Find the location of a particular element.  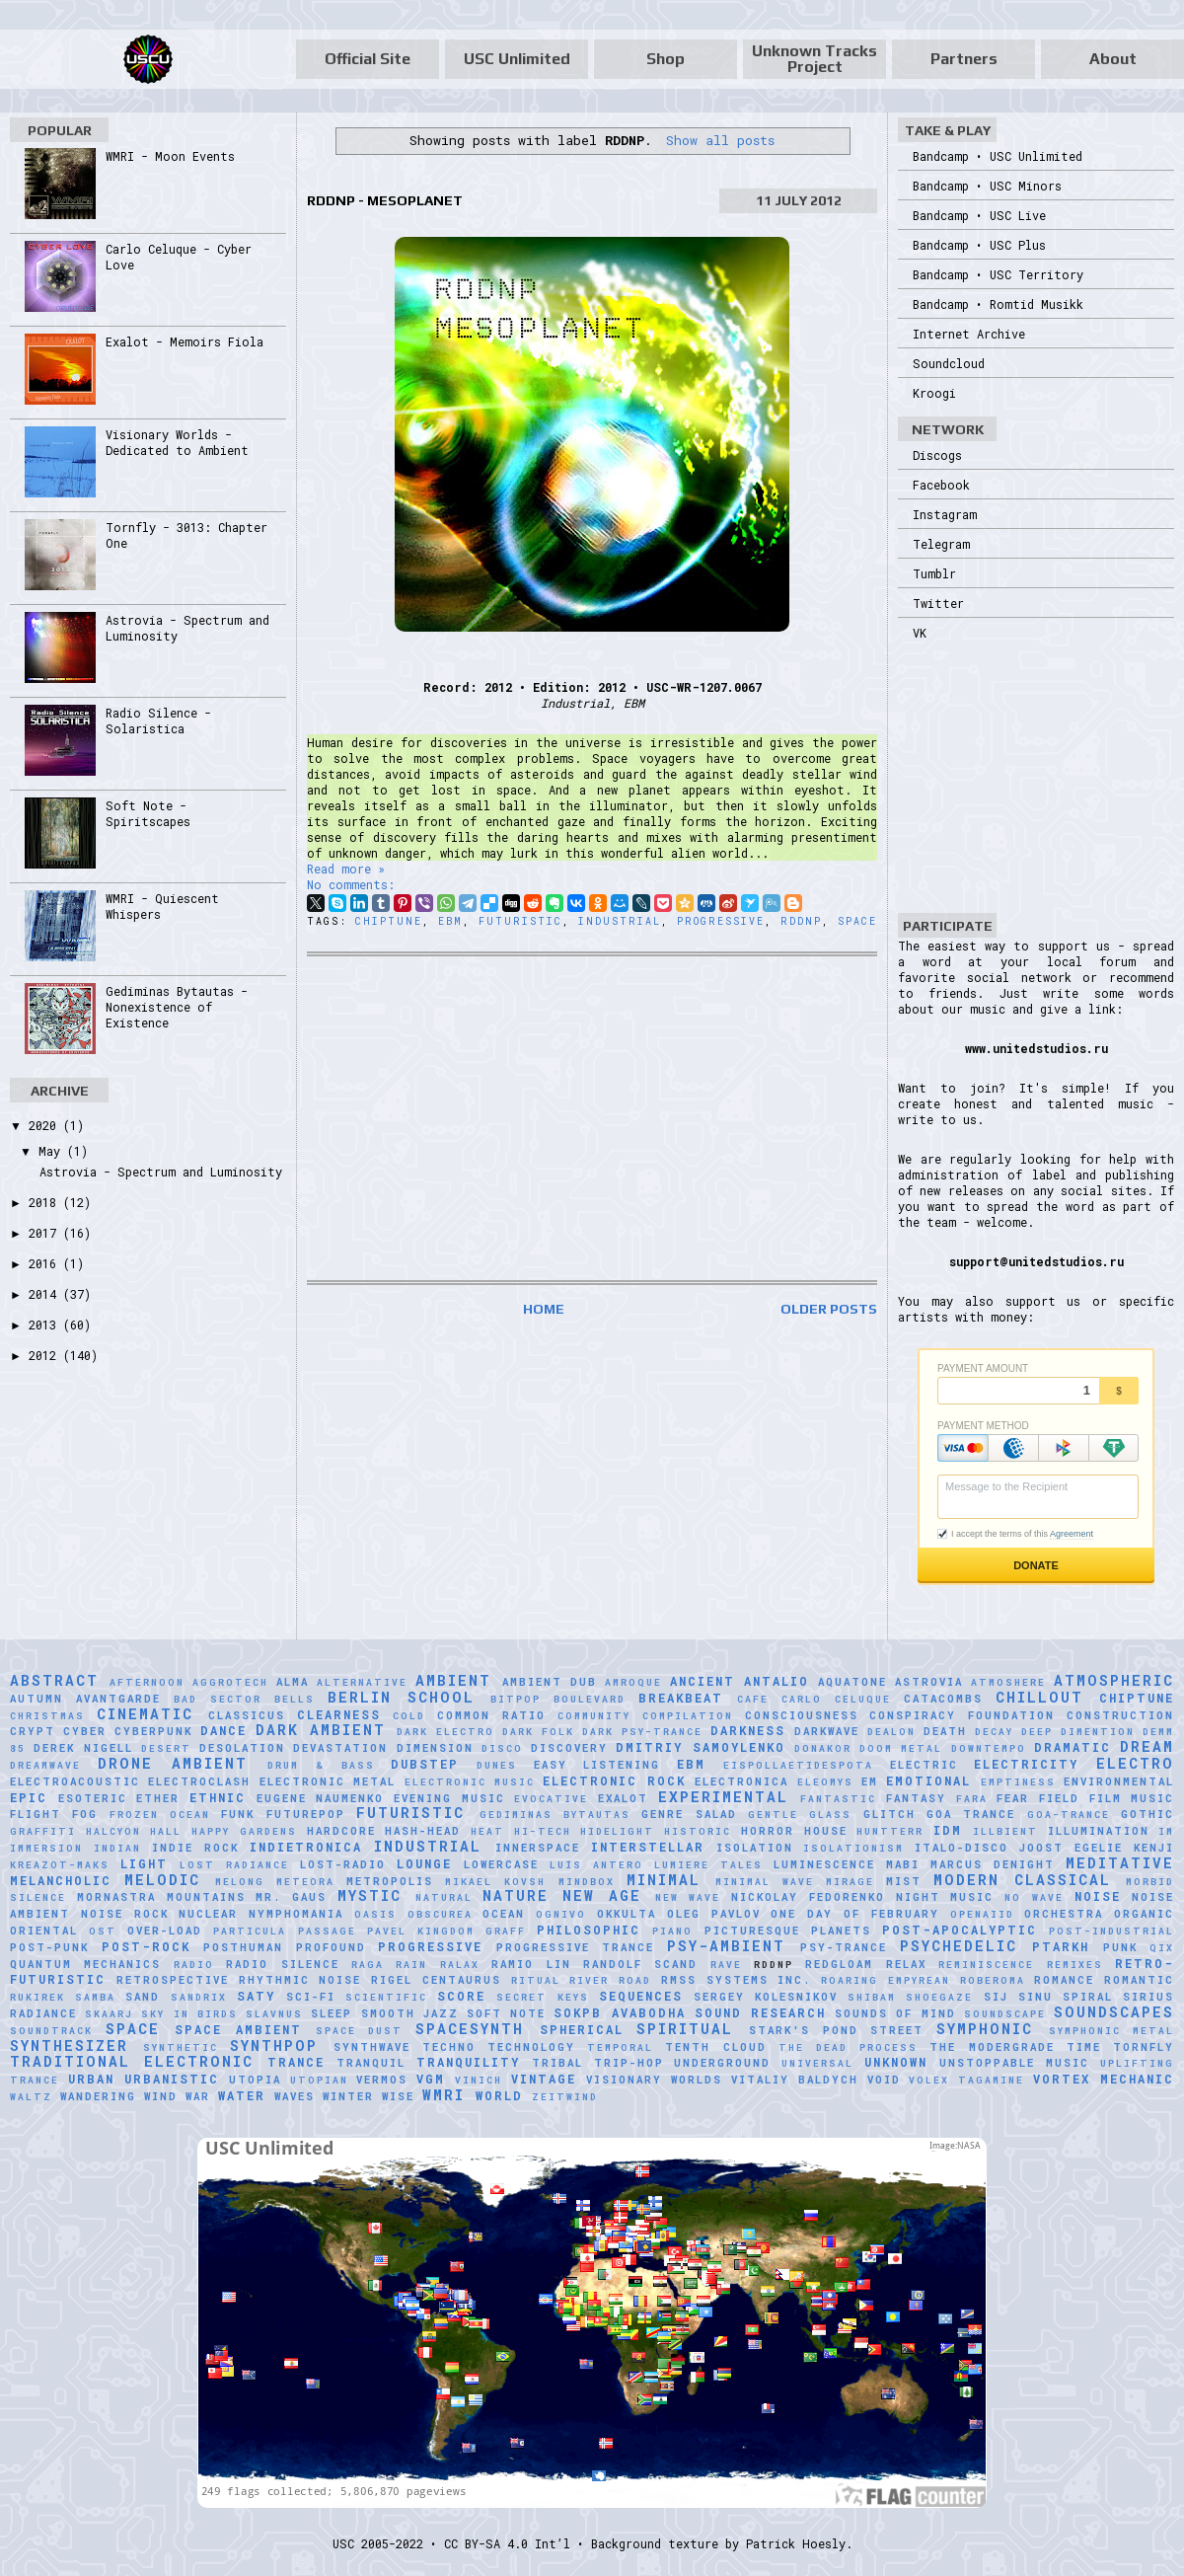

Isolationism is located at coordinates (853, 1848).